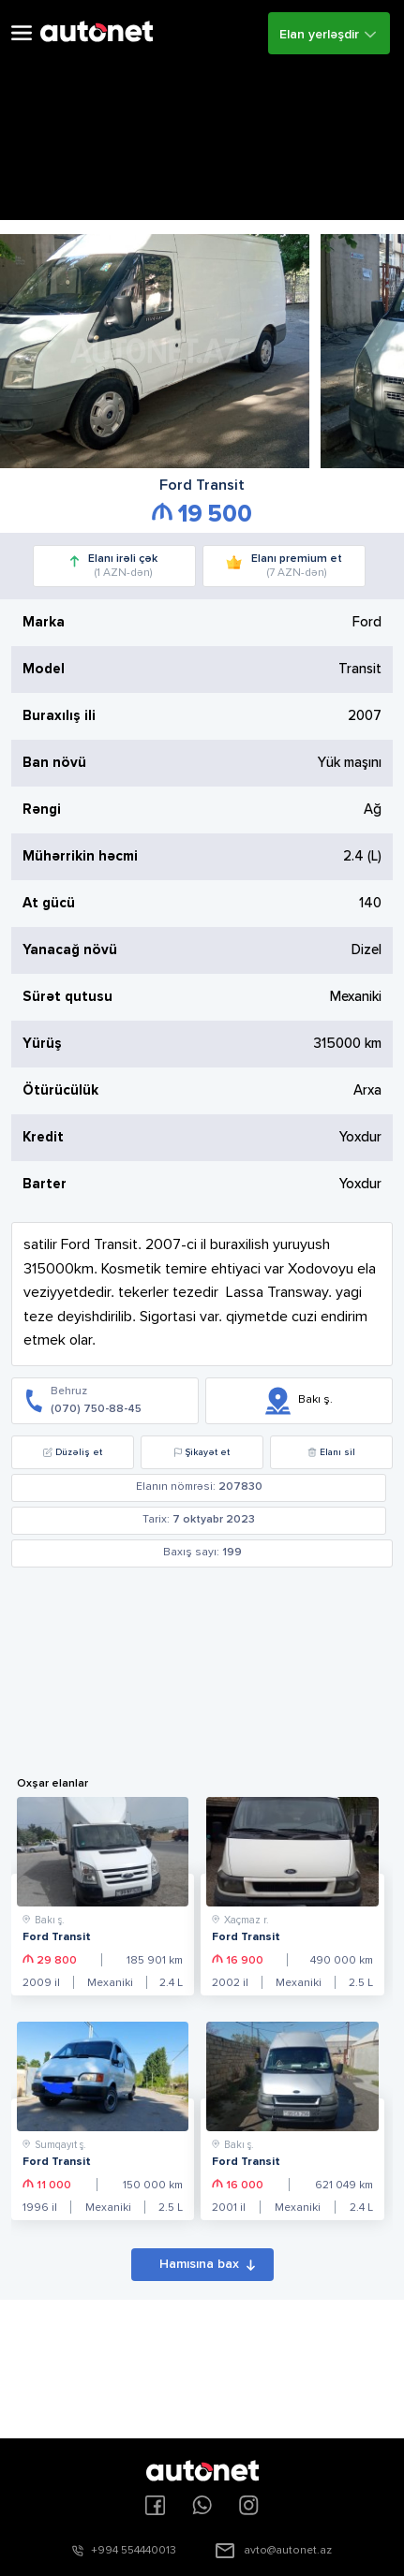 The image size is (404, 2576). I want to click on Marka, so click(43, 622).